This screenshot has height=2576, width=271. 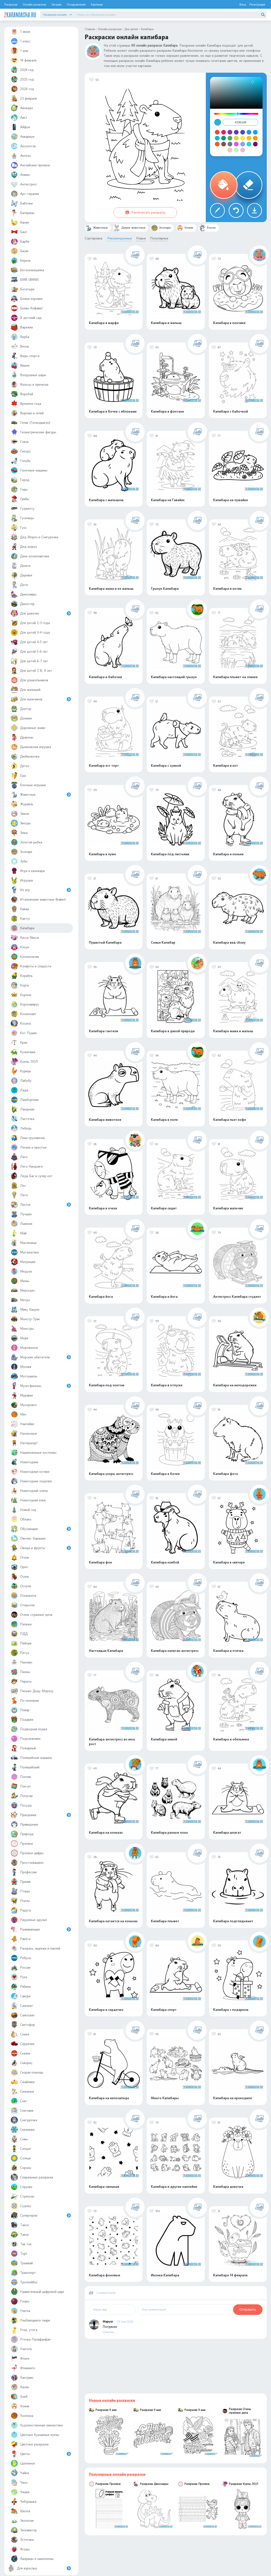 What do you see at coordinates (19, 1567) in the screenshot?
I see `Орел` at bounding box center [19, 1567].